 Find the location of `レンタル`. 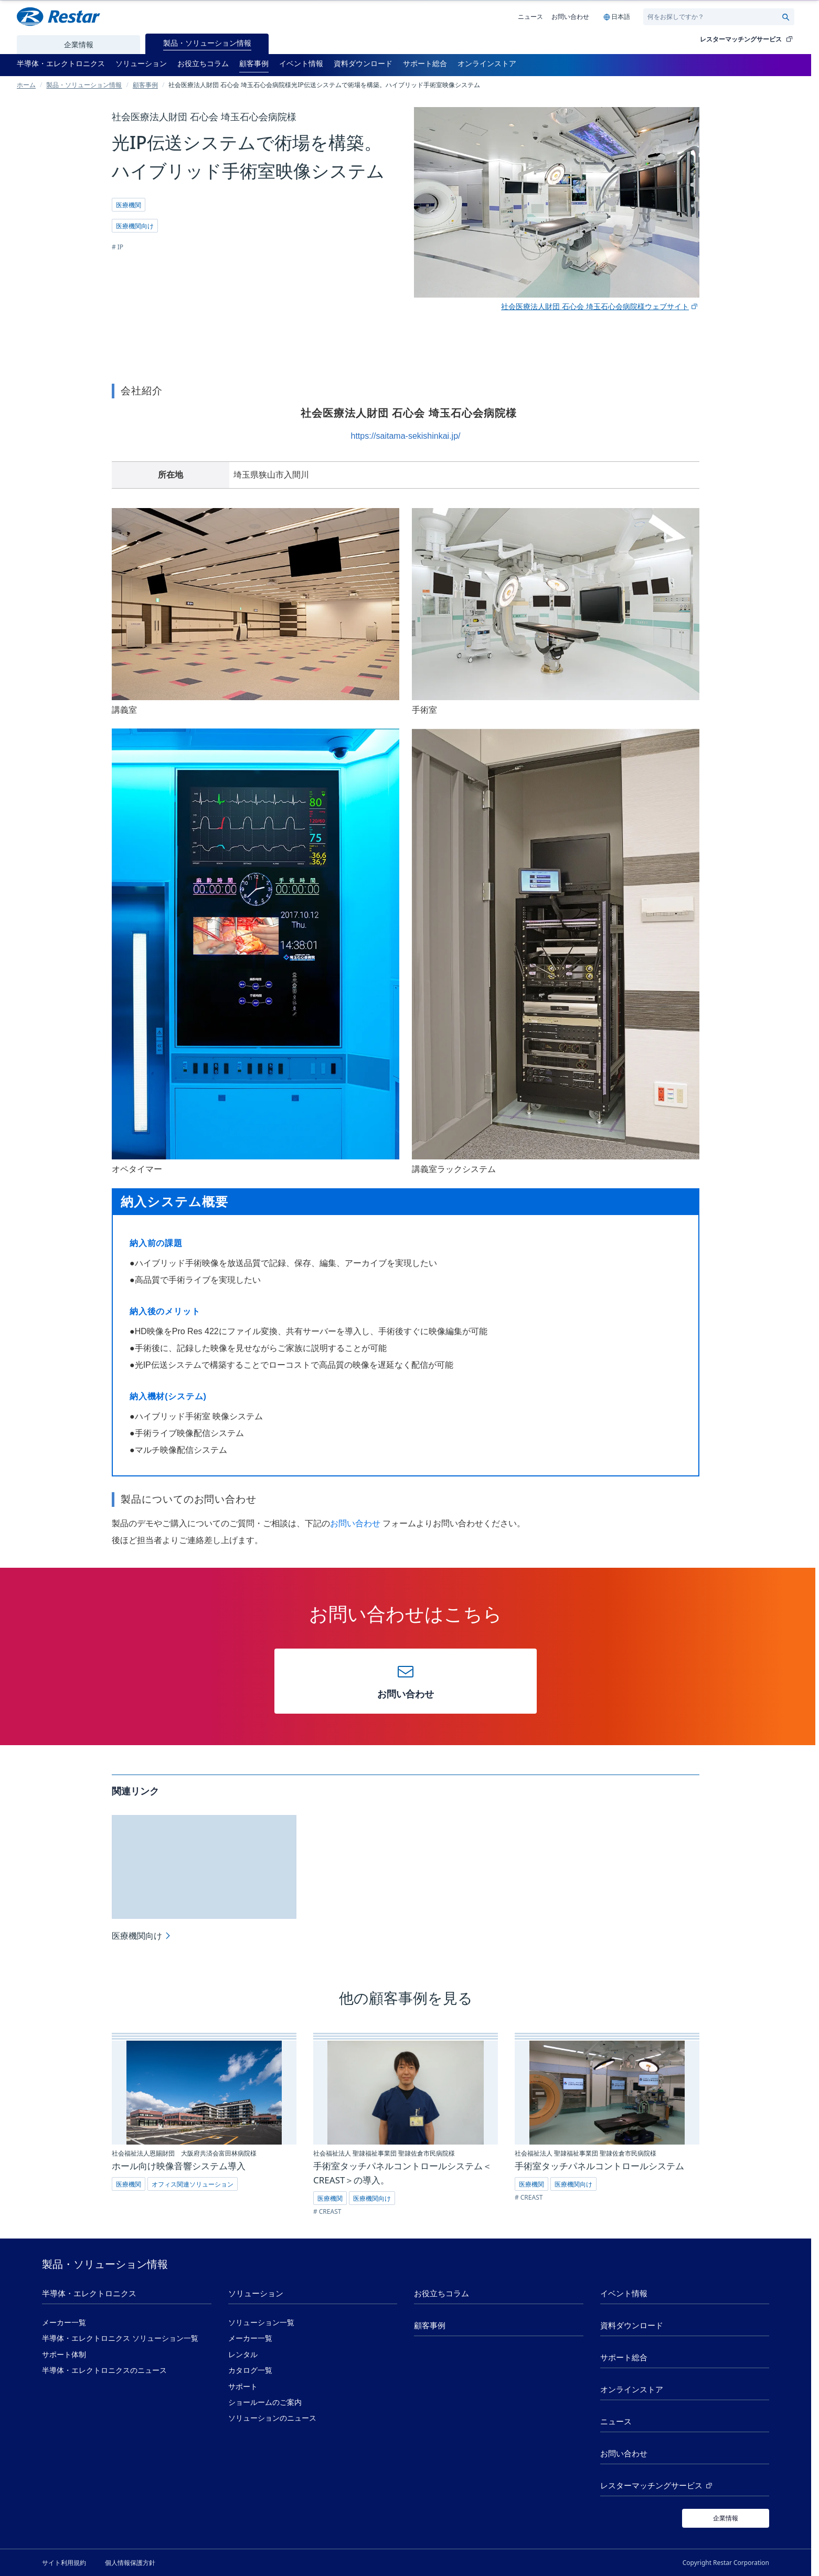

レンタル is located at coordinates (243, 2354).